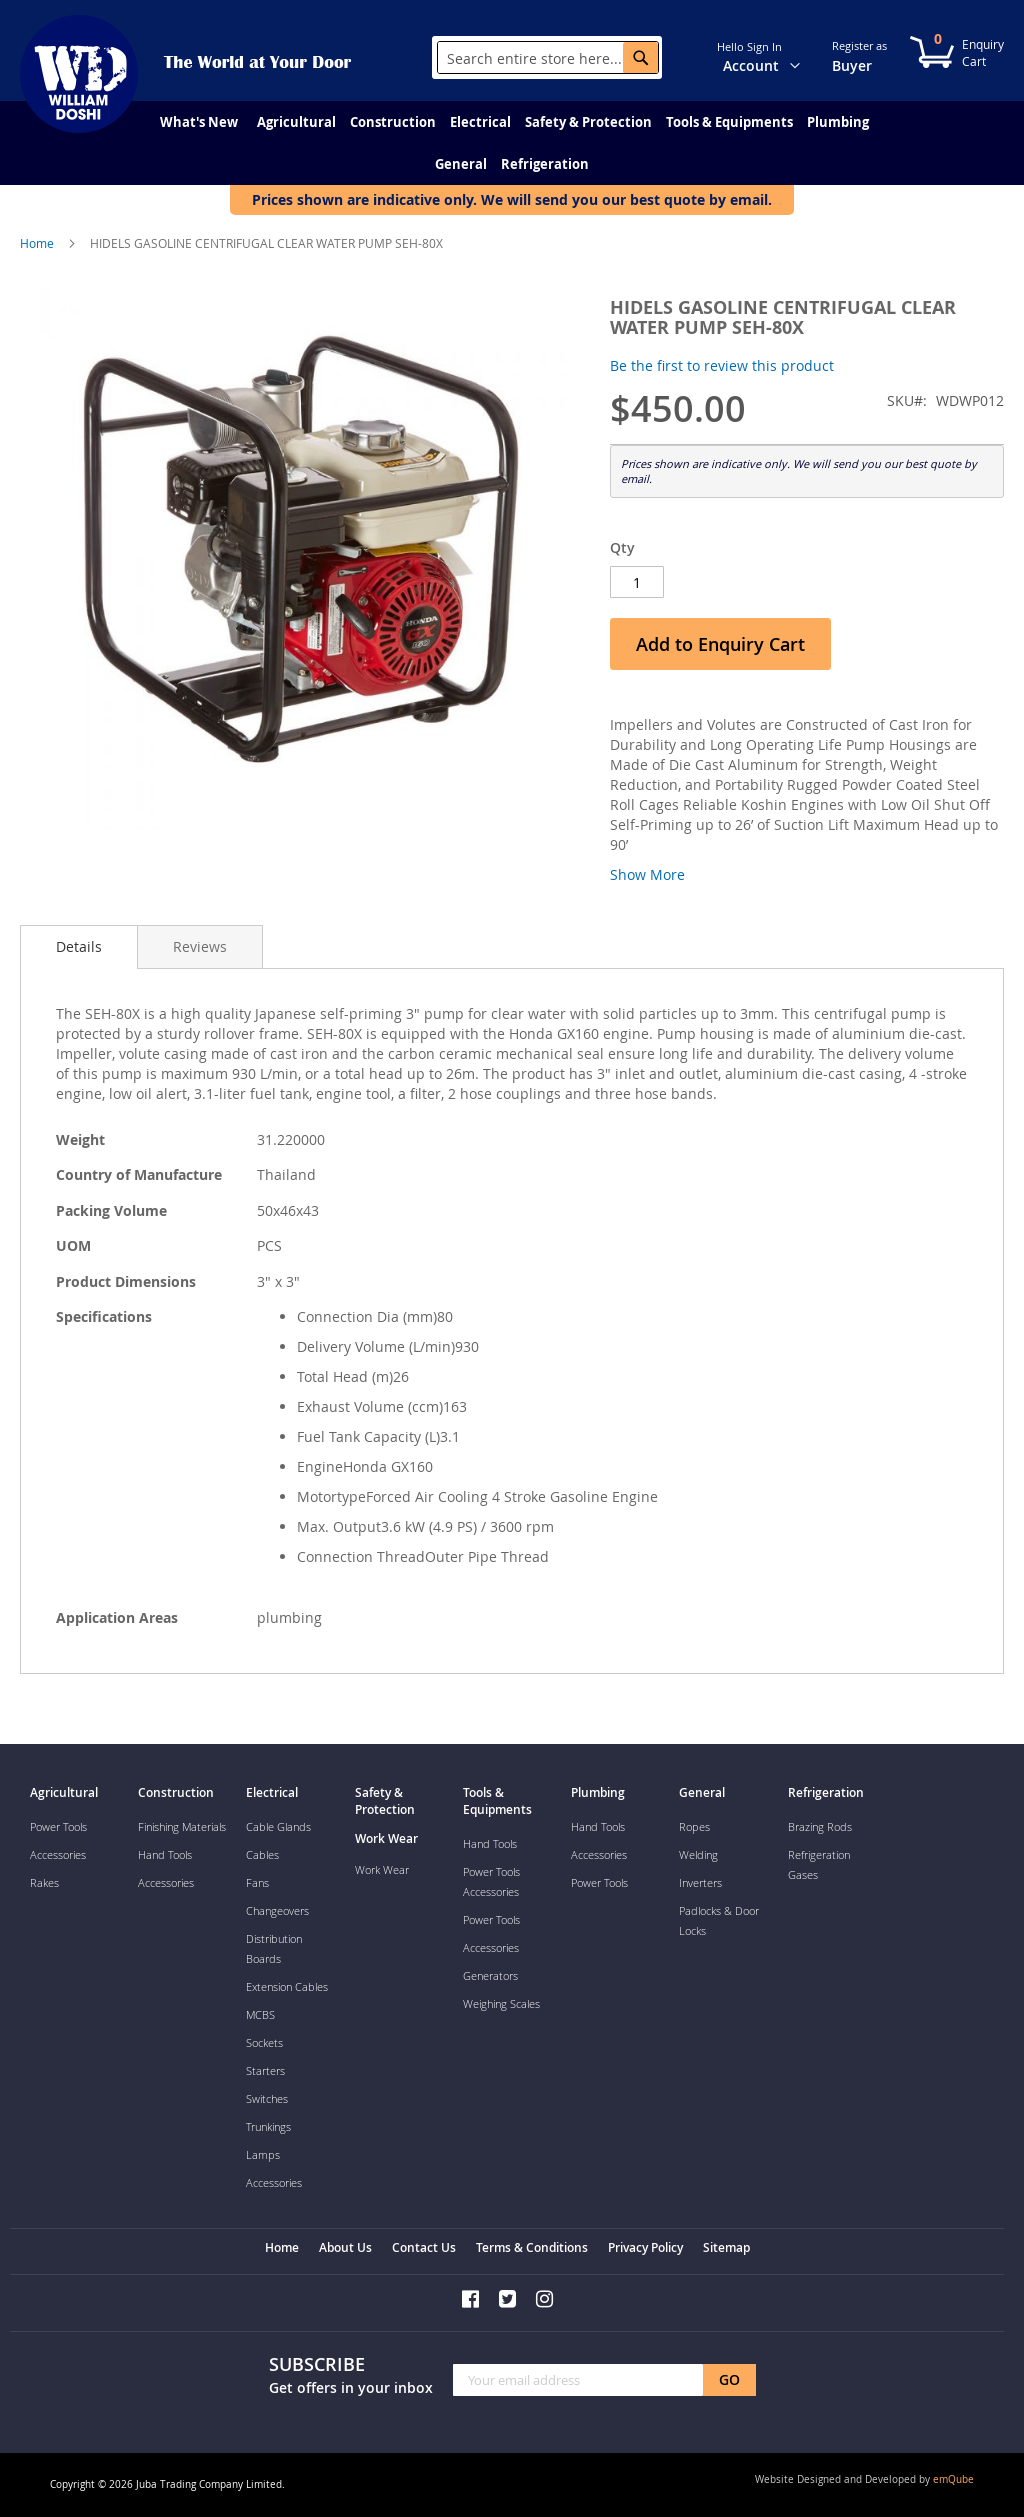 The image size is (1024, 2517). I want to click on [button], so click(807, 56).